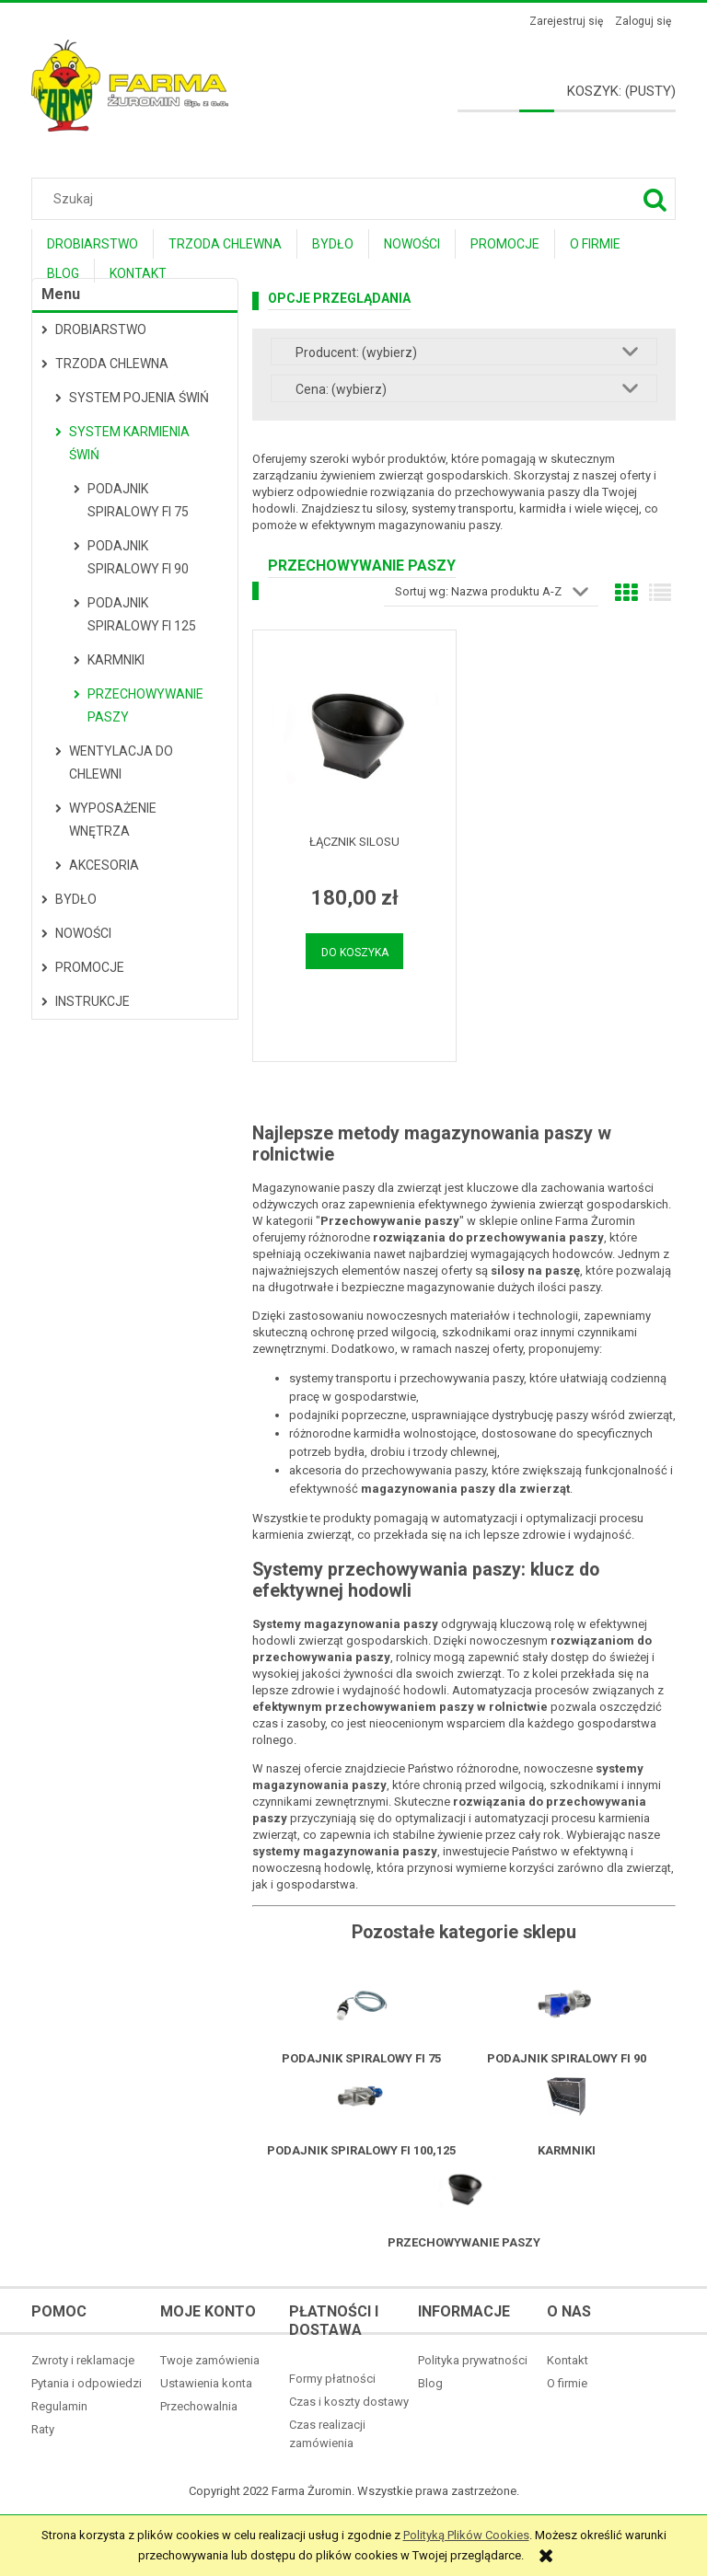 This screenshot has width=707, height=2576. Describe the element at coordinates (356, 352) in the screenshot. I see `Producent: (wybierz) [button]` at that location.